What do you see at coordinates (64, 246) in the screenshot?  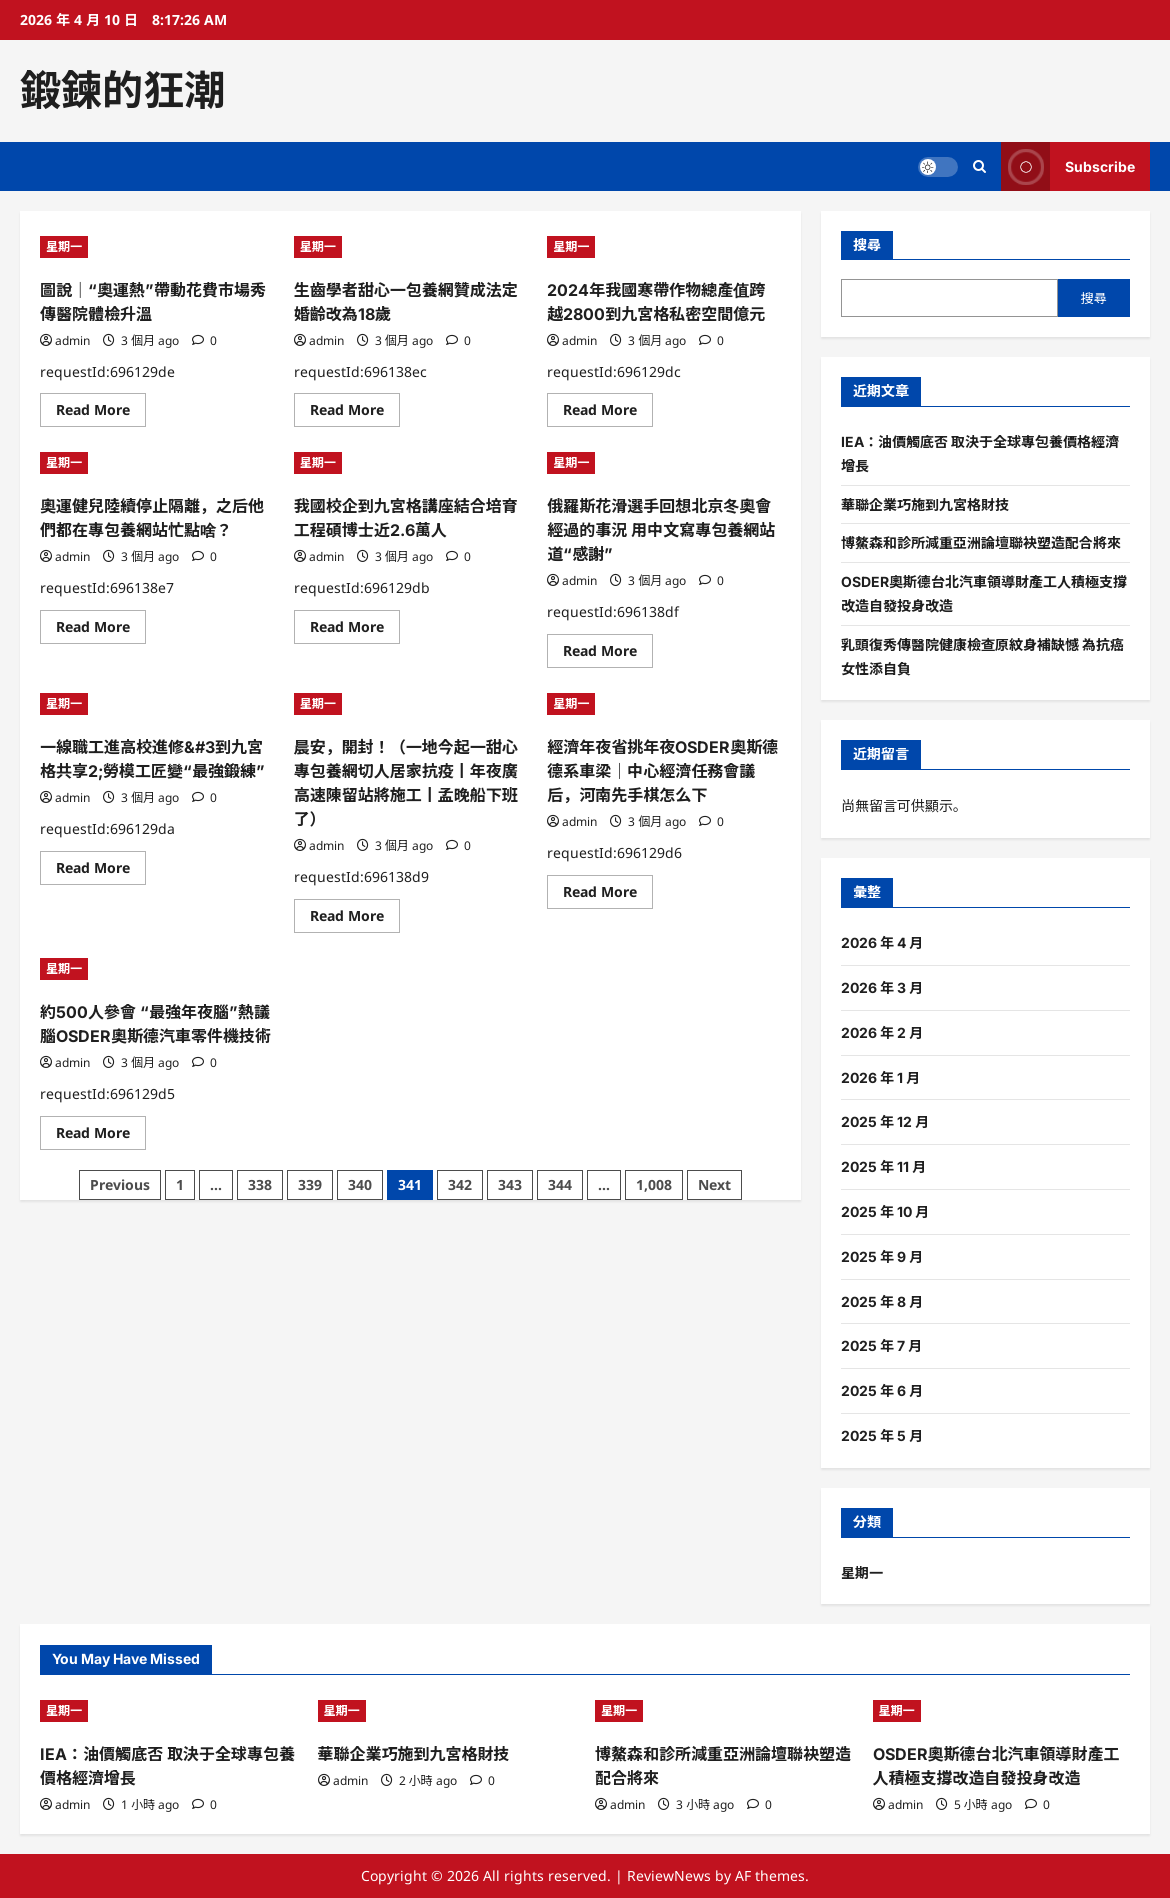 I see `星期一` at bounding box center [64, 246].